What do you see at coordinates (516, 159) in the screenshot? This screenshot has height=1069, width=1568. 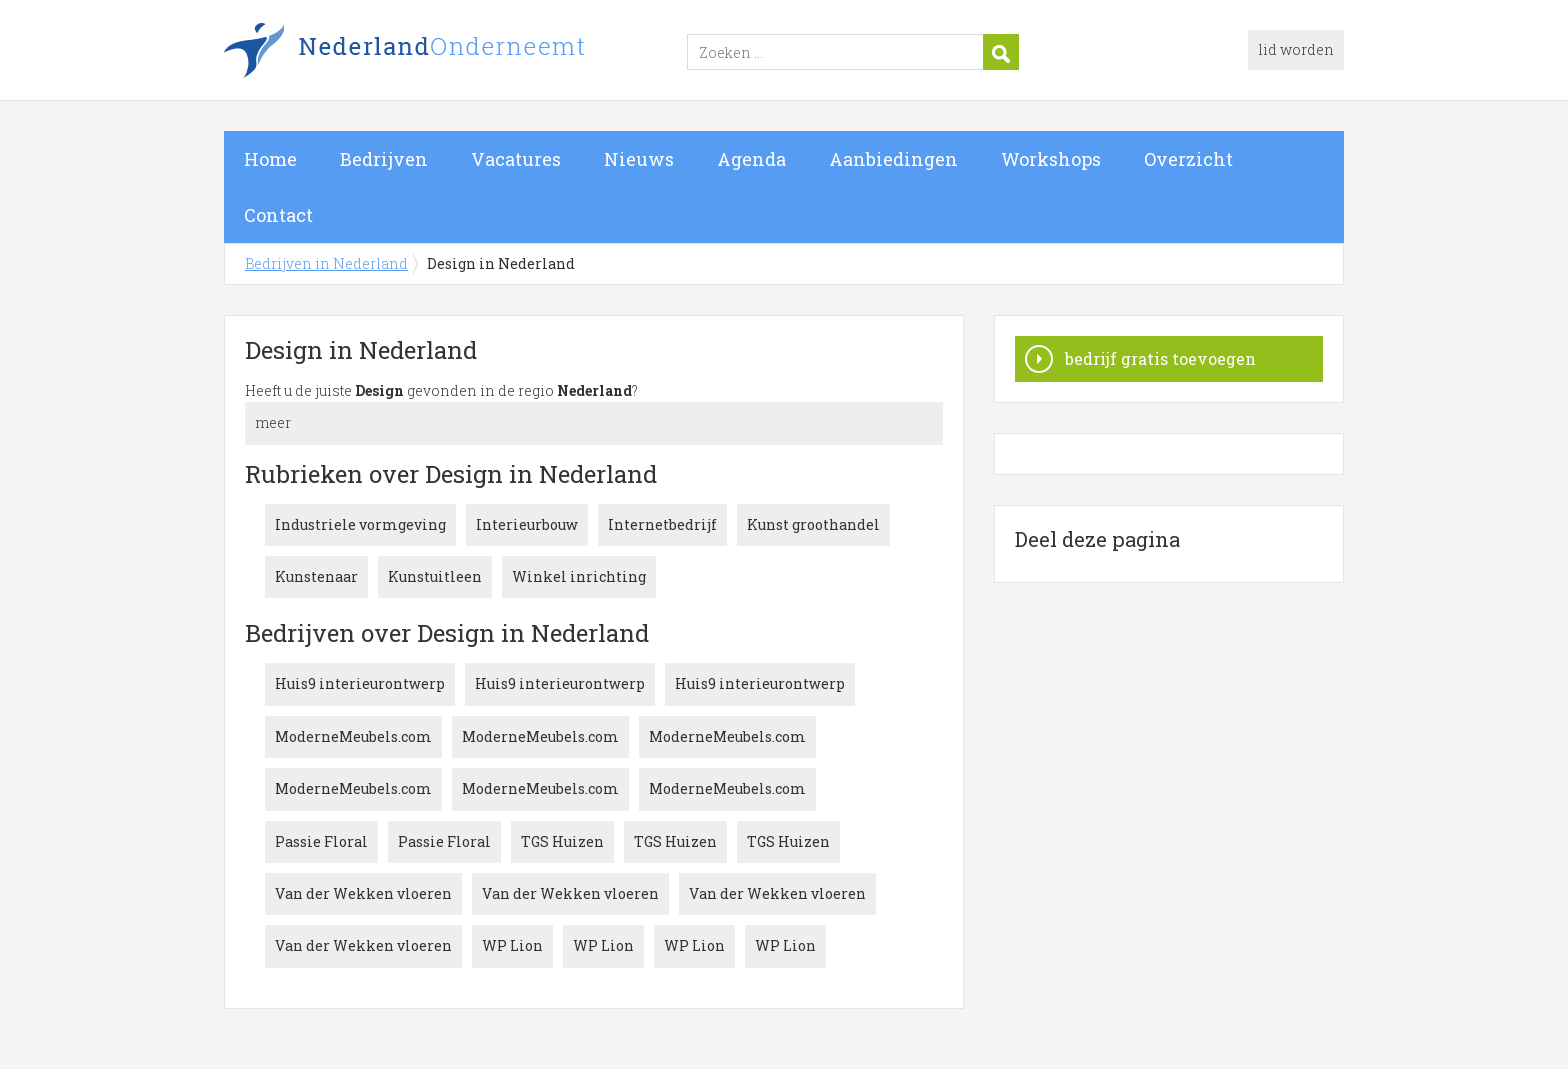 I see `Vacatures` at bounding box center [516, 159].